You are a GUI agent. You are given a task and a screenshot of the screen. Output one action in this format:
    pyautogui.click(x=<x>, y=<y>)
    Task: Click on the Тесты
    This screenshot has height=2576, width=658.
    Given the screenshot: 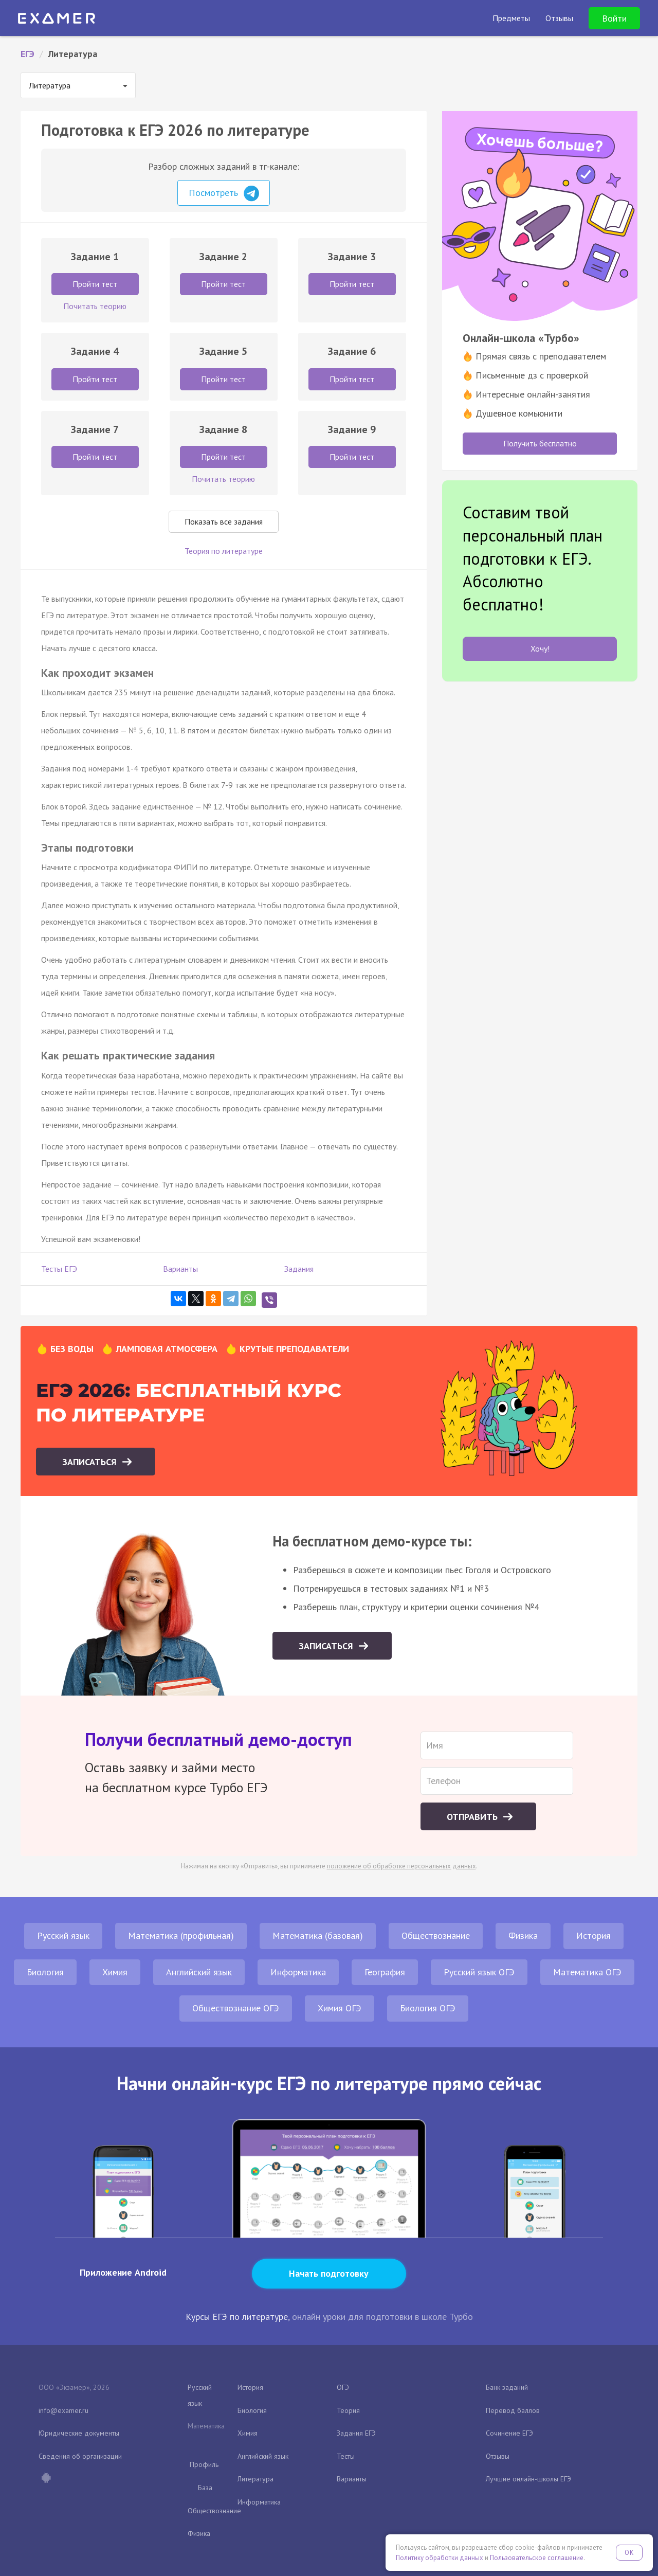 What is the action you would take?
    pyautogui.click(x=346, y=2456)
    